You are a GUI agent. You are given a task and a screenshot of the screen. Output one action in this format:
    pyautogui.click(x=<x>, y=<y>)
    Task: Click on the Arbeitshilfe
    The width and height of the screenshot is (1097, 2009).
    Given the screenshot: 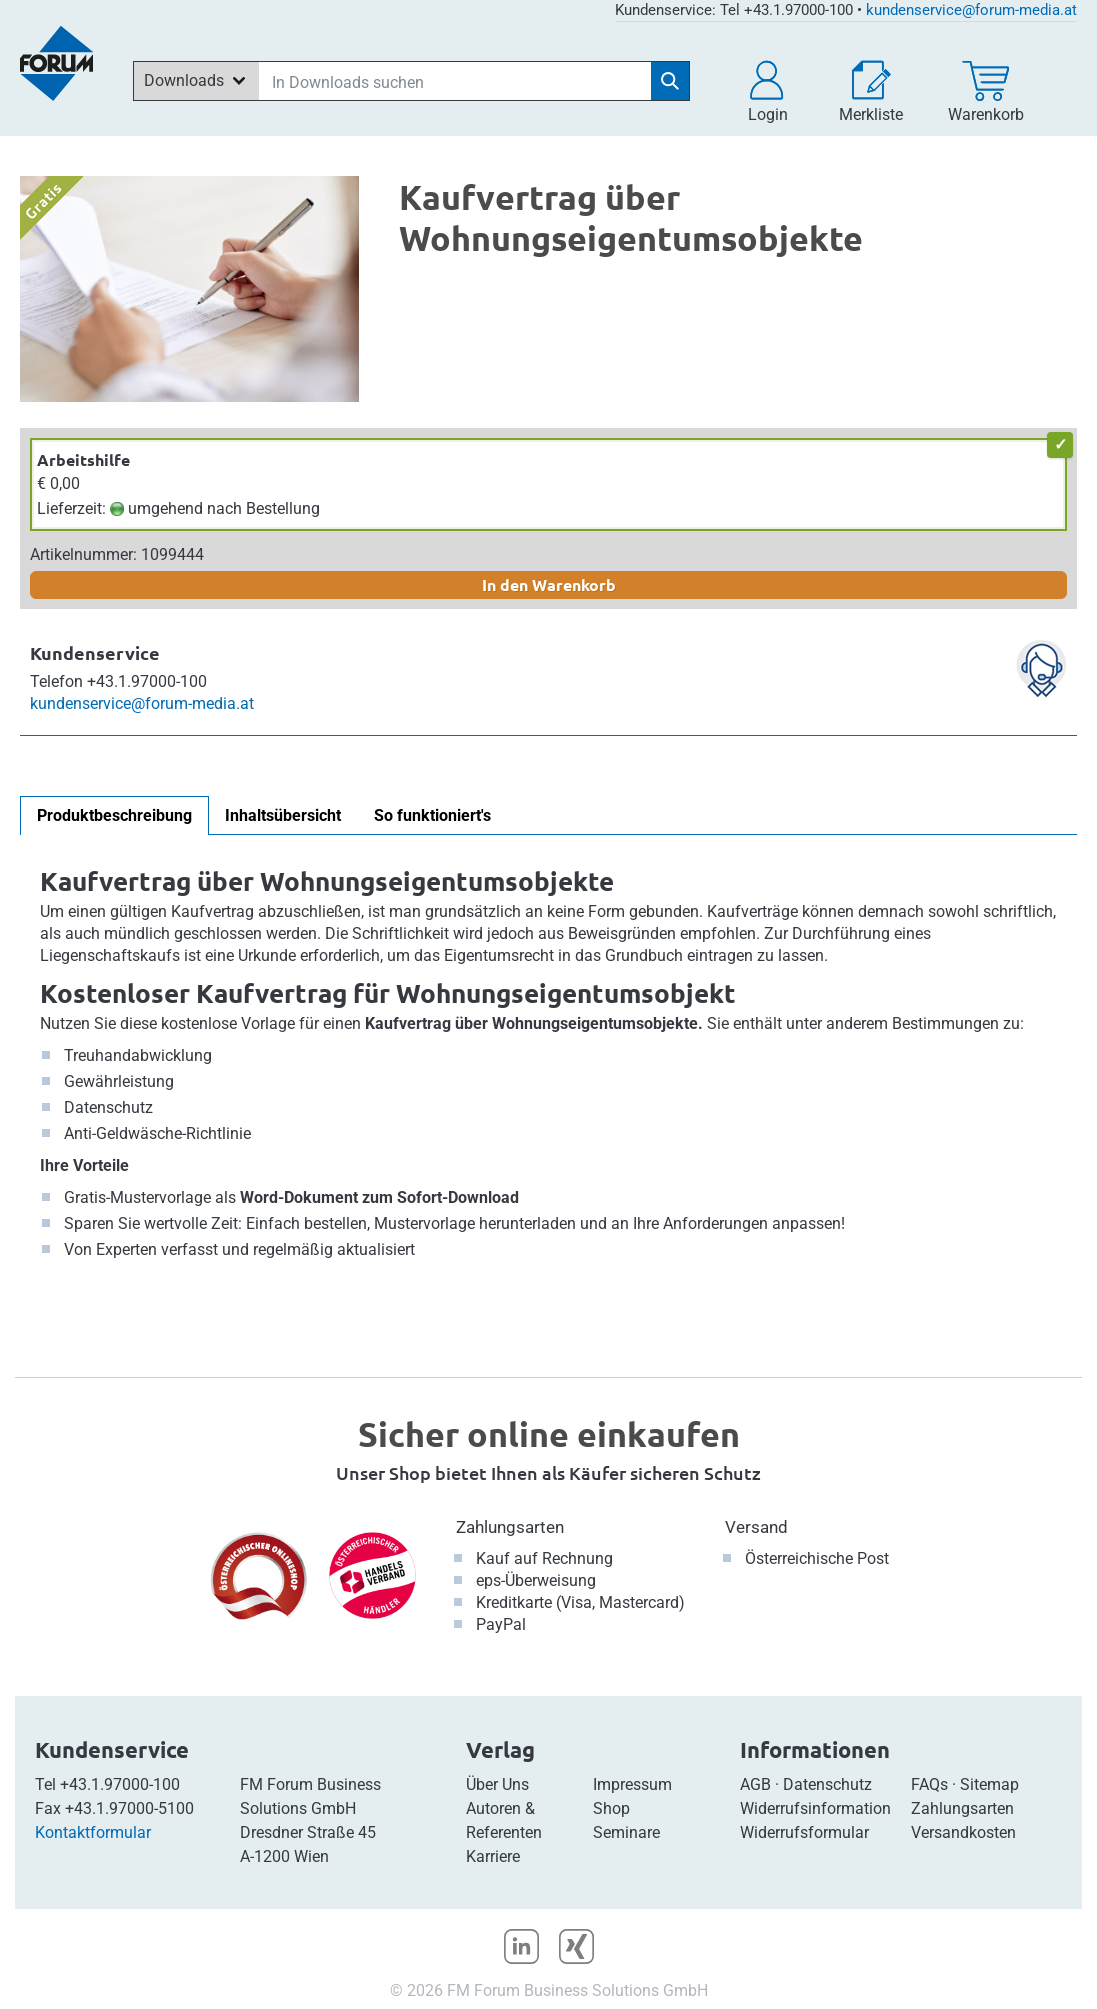 What is the action you would take?
    pyautogui.click(x=83, y=459)
    